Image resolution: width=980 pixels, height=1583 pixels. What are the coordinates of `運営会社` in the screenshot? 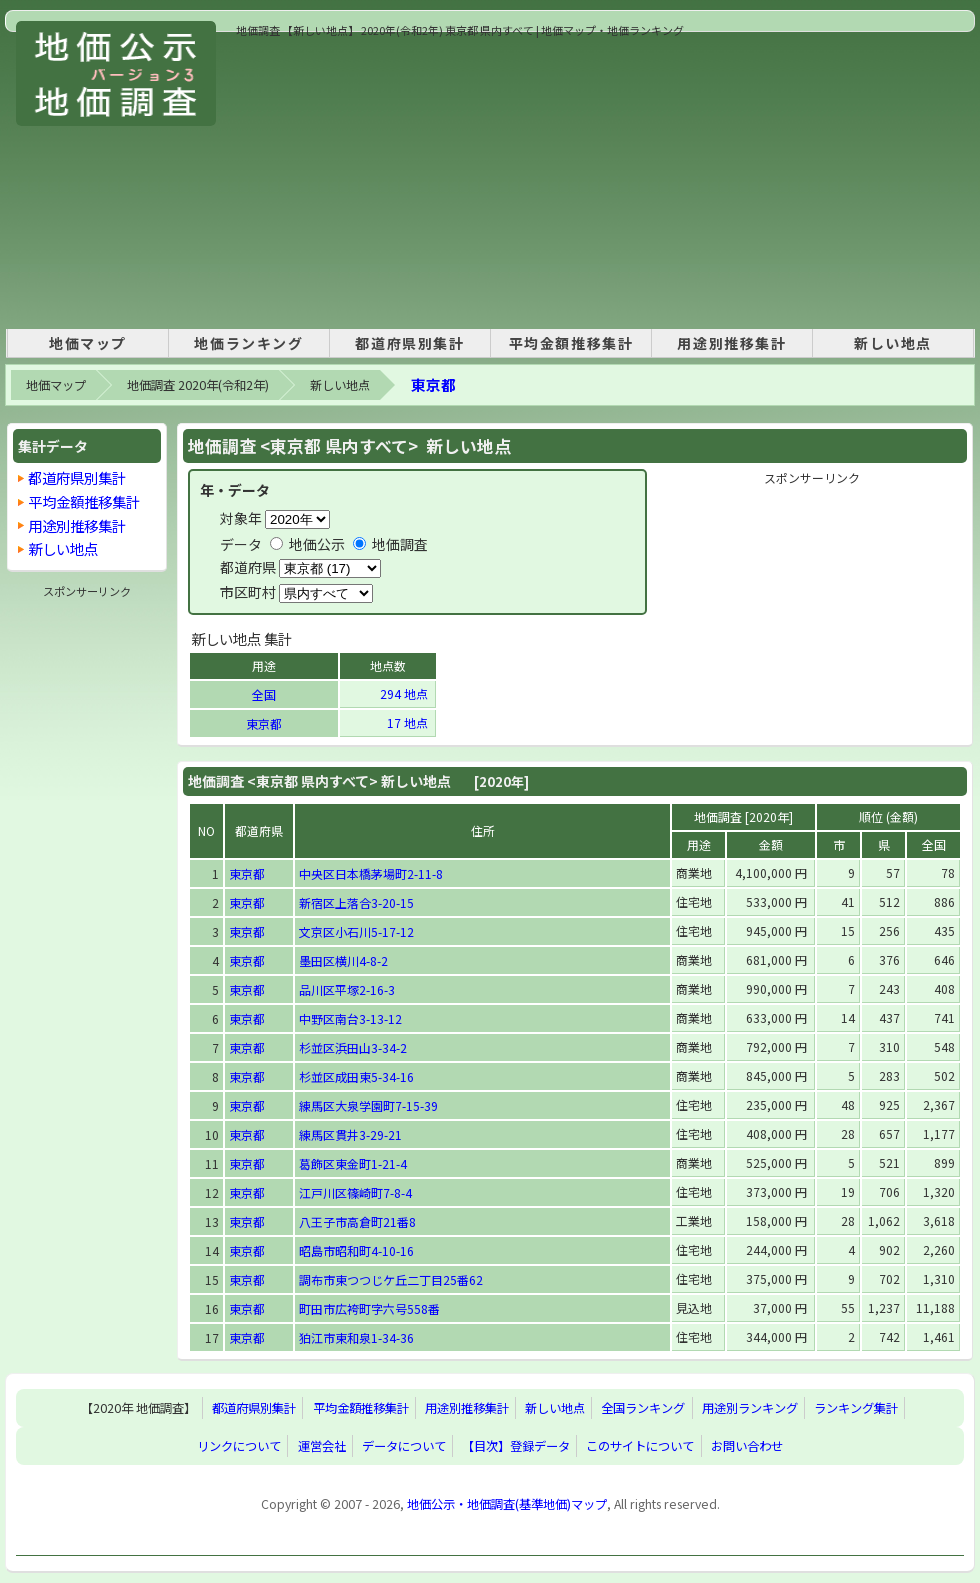 It's located at (322, 1446).